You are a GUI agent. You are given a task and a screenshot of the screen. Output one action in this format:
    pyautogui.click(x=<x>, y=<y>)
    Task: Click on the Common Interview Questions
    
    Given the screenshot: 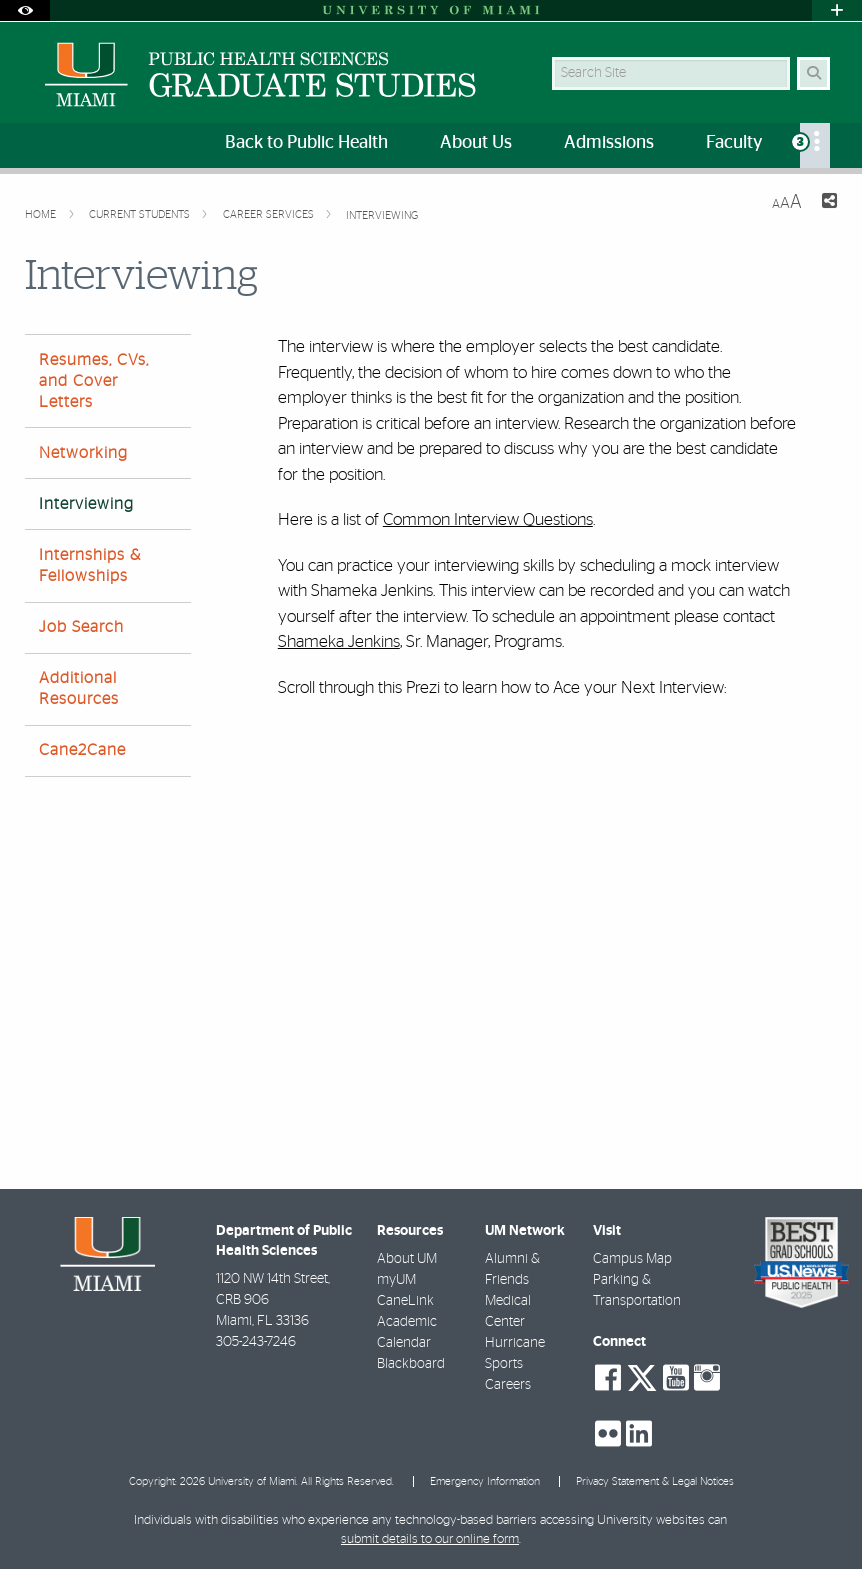 What is the action you would take?
    pyautogui.click(x=488, y=519)
    